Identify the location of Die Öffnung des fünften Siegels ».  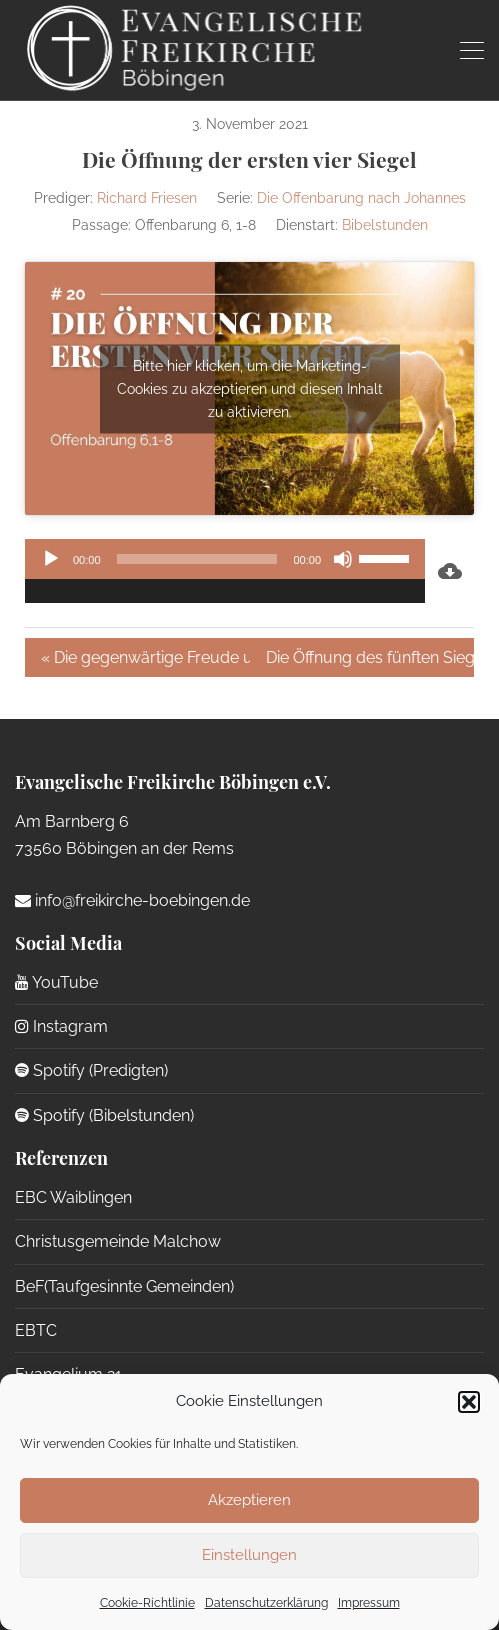
(370, 657).